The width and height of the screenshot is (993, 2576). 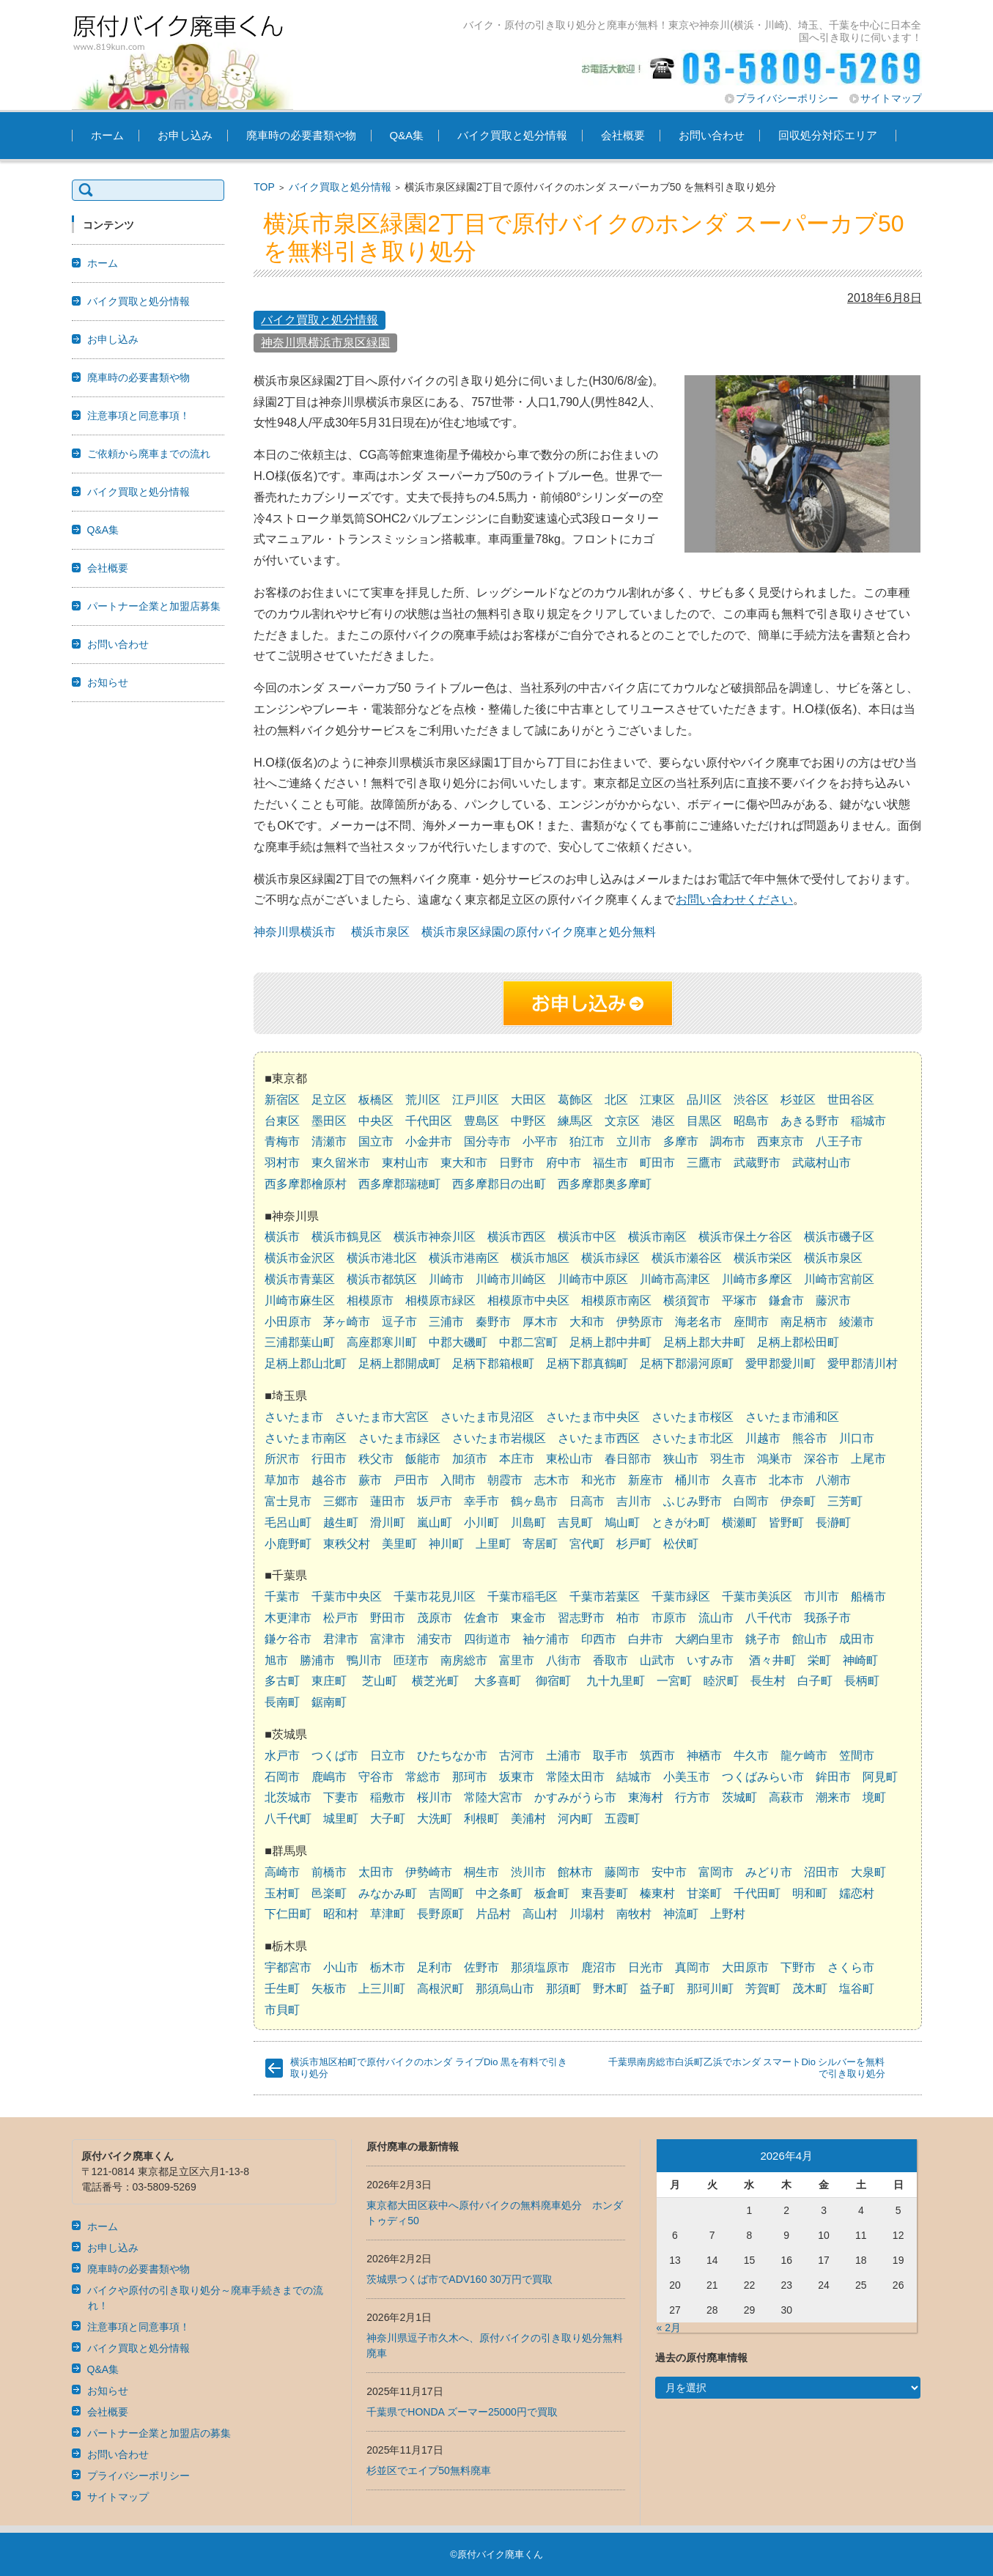 What do you see at coordinates (288, 1914) in the screenshot?
I see `下仁田町` at bounding box center [288, 1914].